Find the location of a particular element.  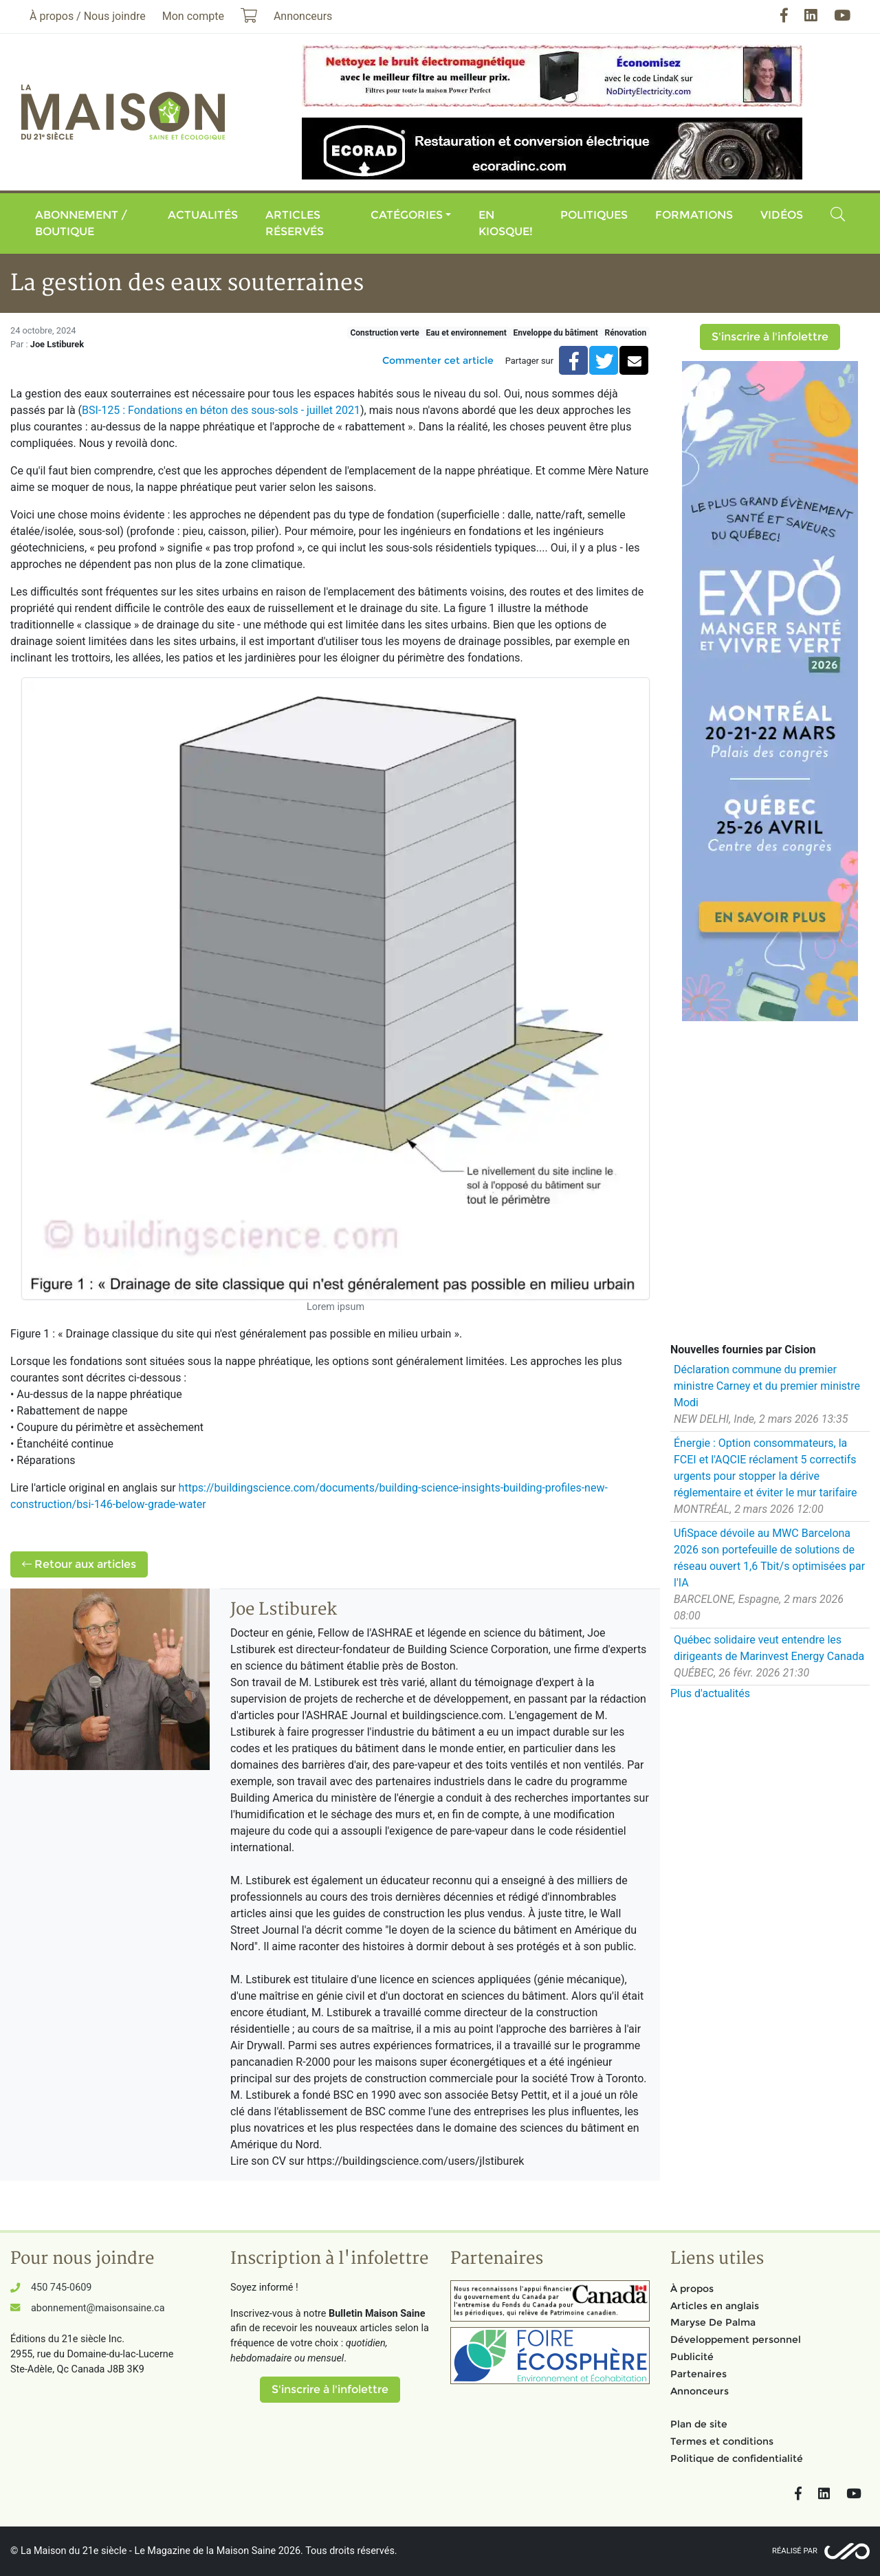

Mon compte is located at coordinates (193, 16).